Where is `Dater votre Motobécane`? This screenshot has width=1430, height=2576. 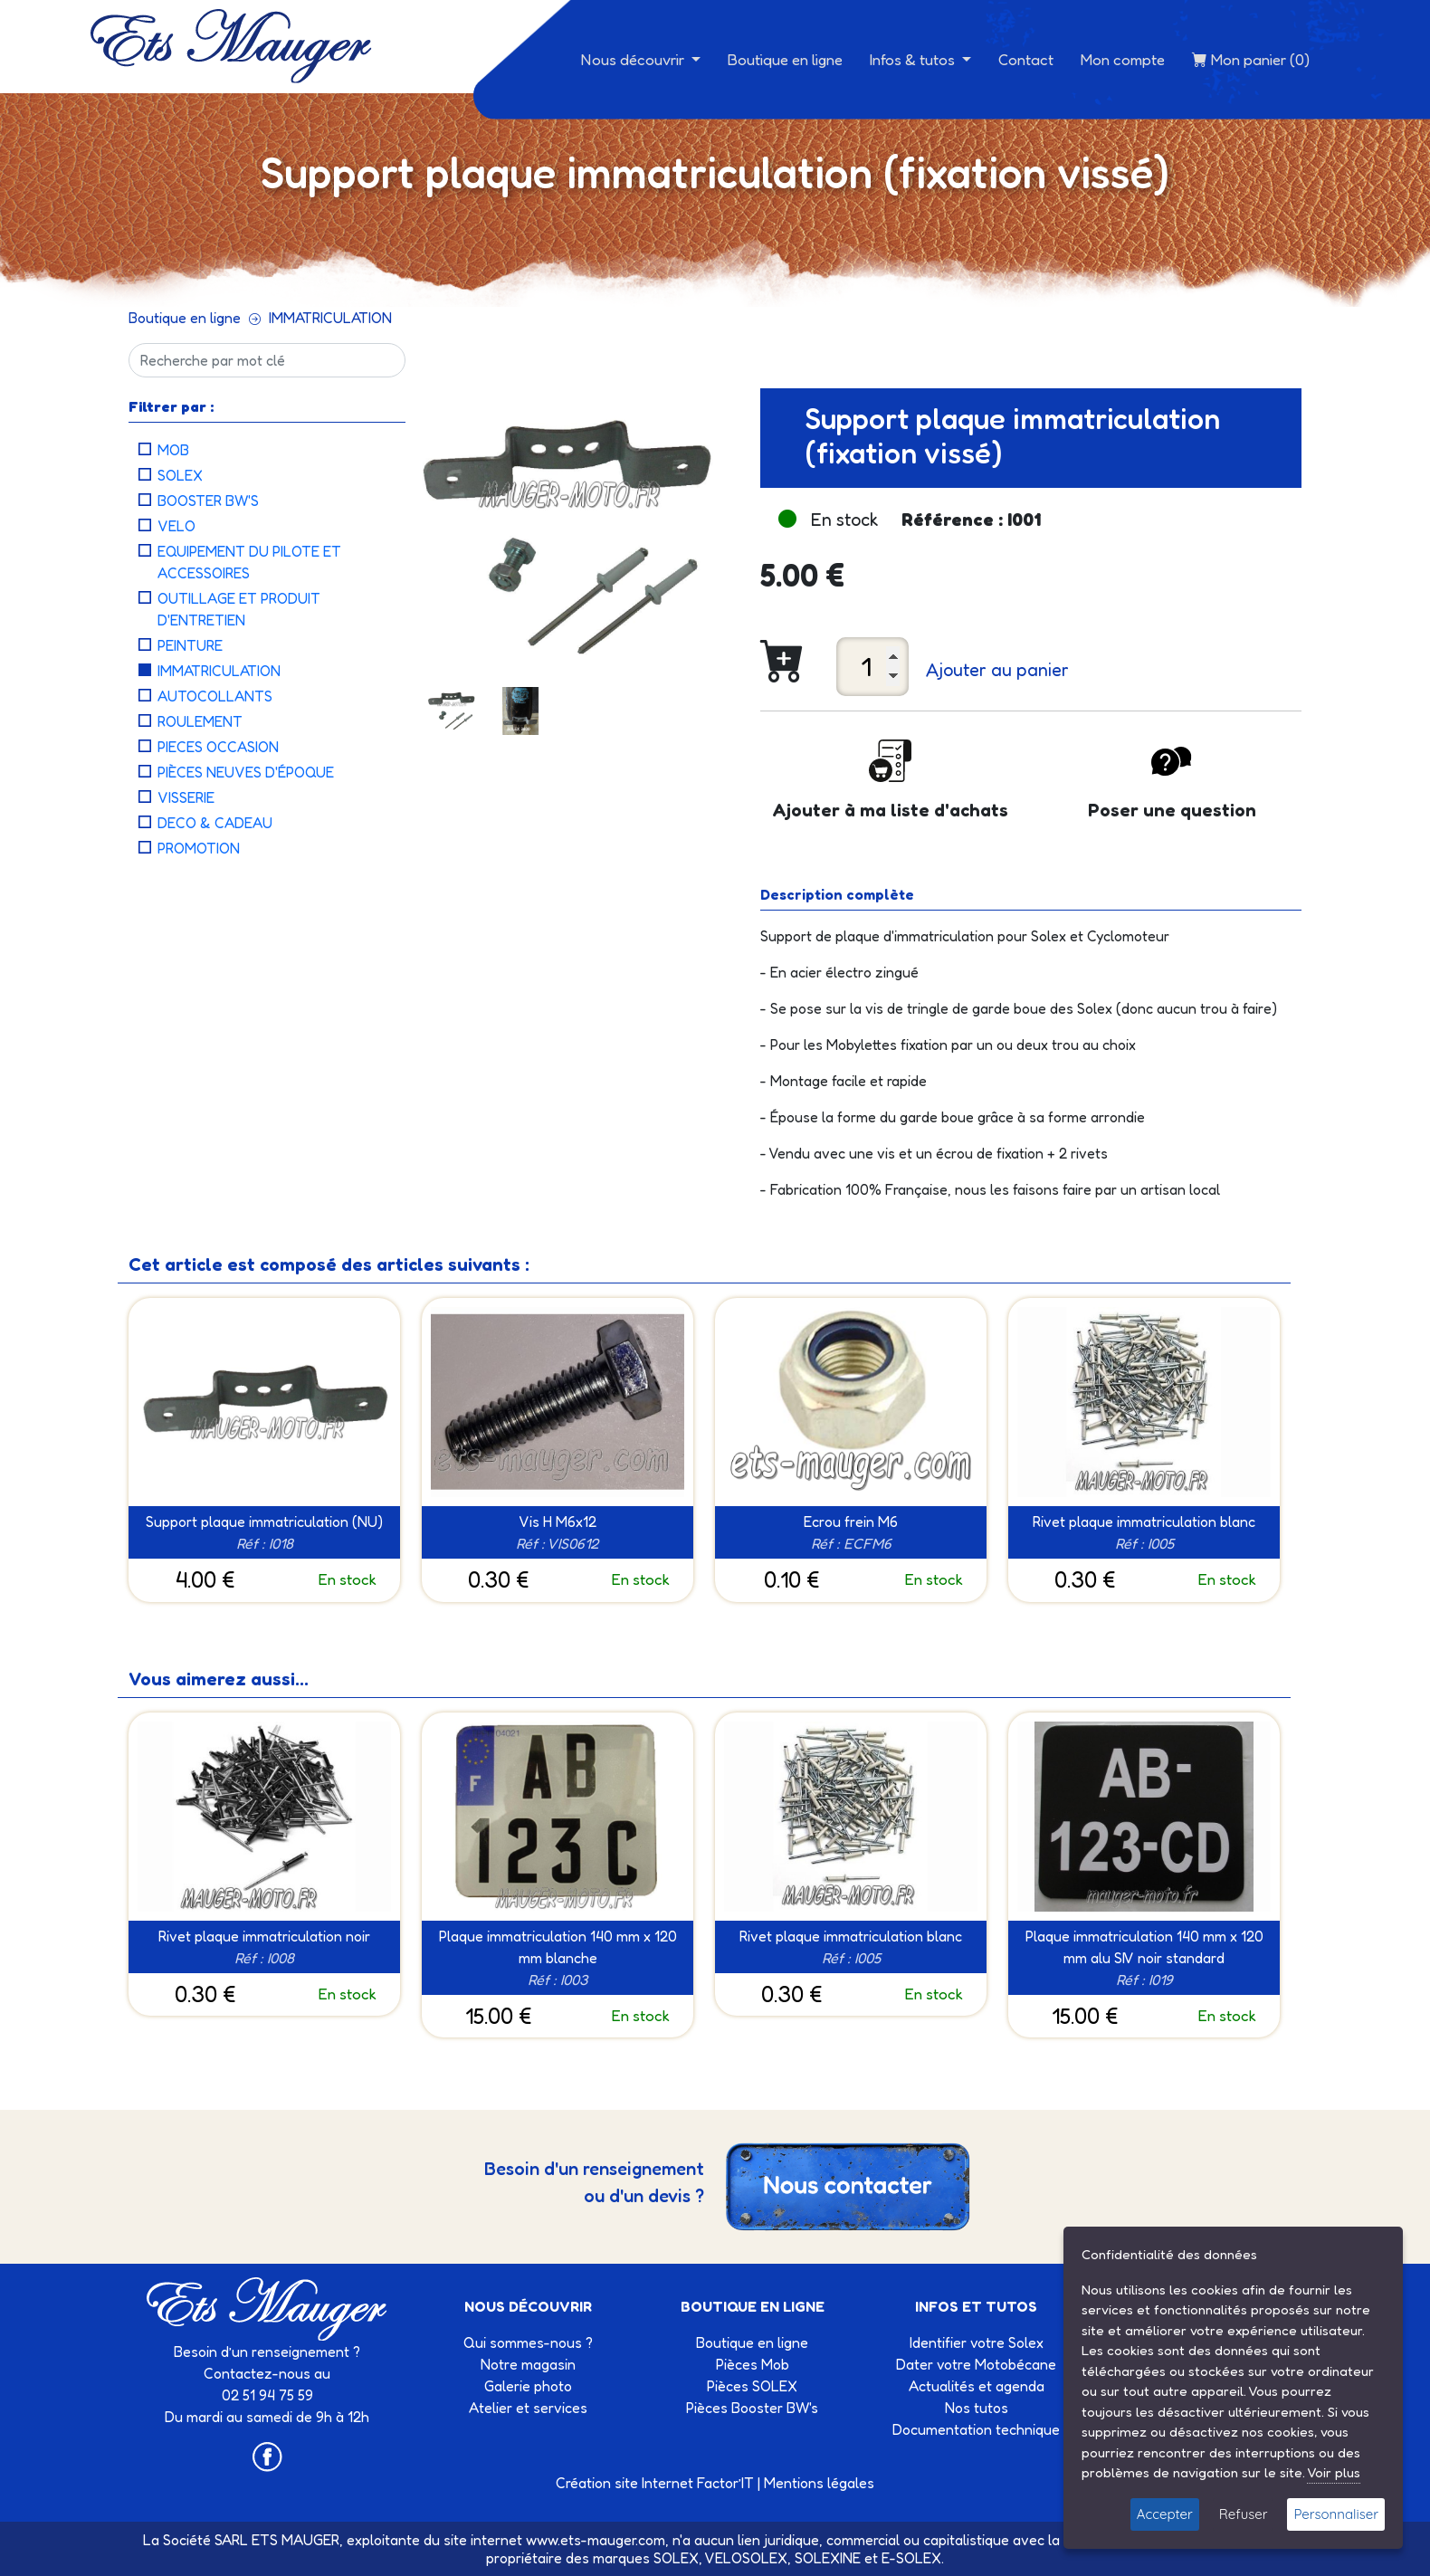
Dater votre Motobécane is located at coordinates (976, 2364).